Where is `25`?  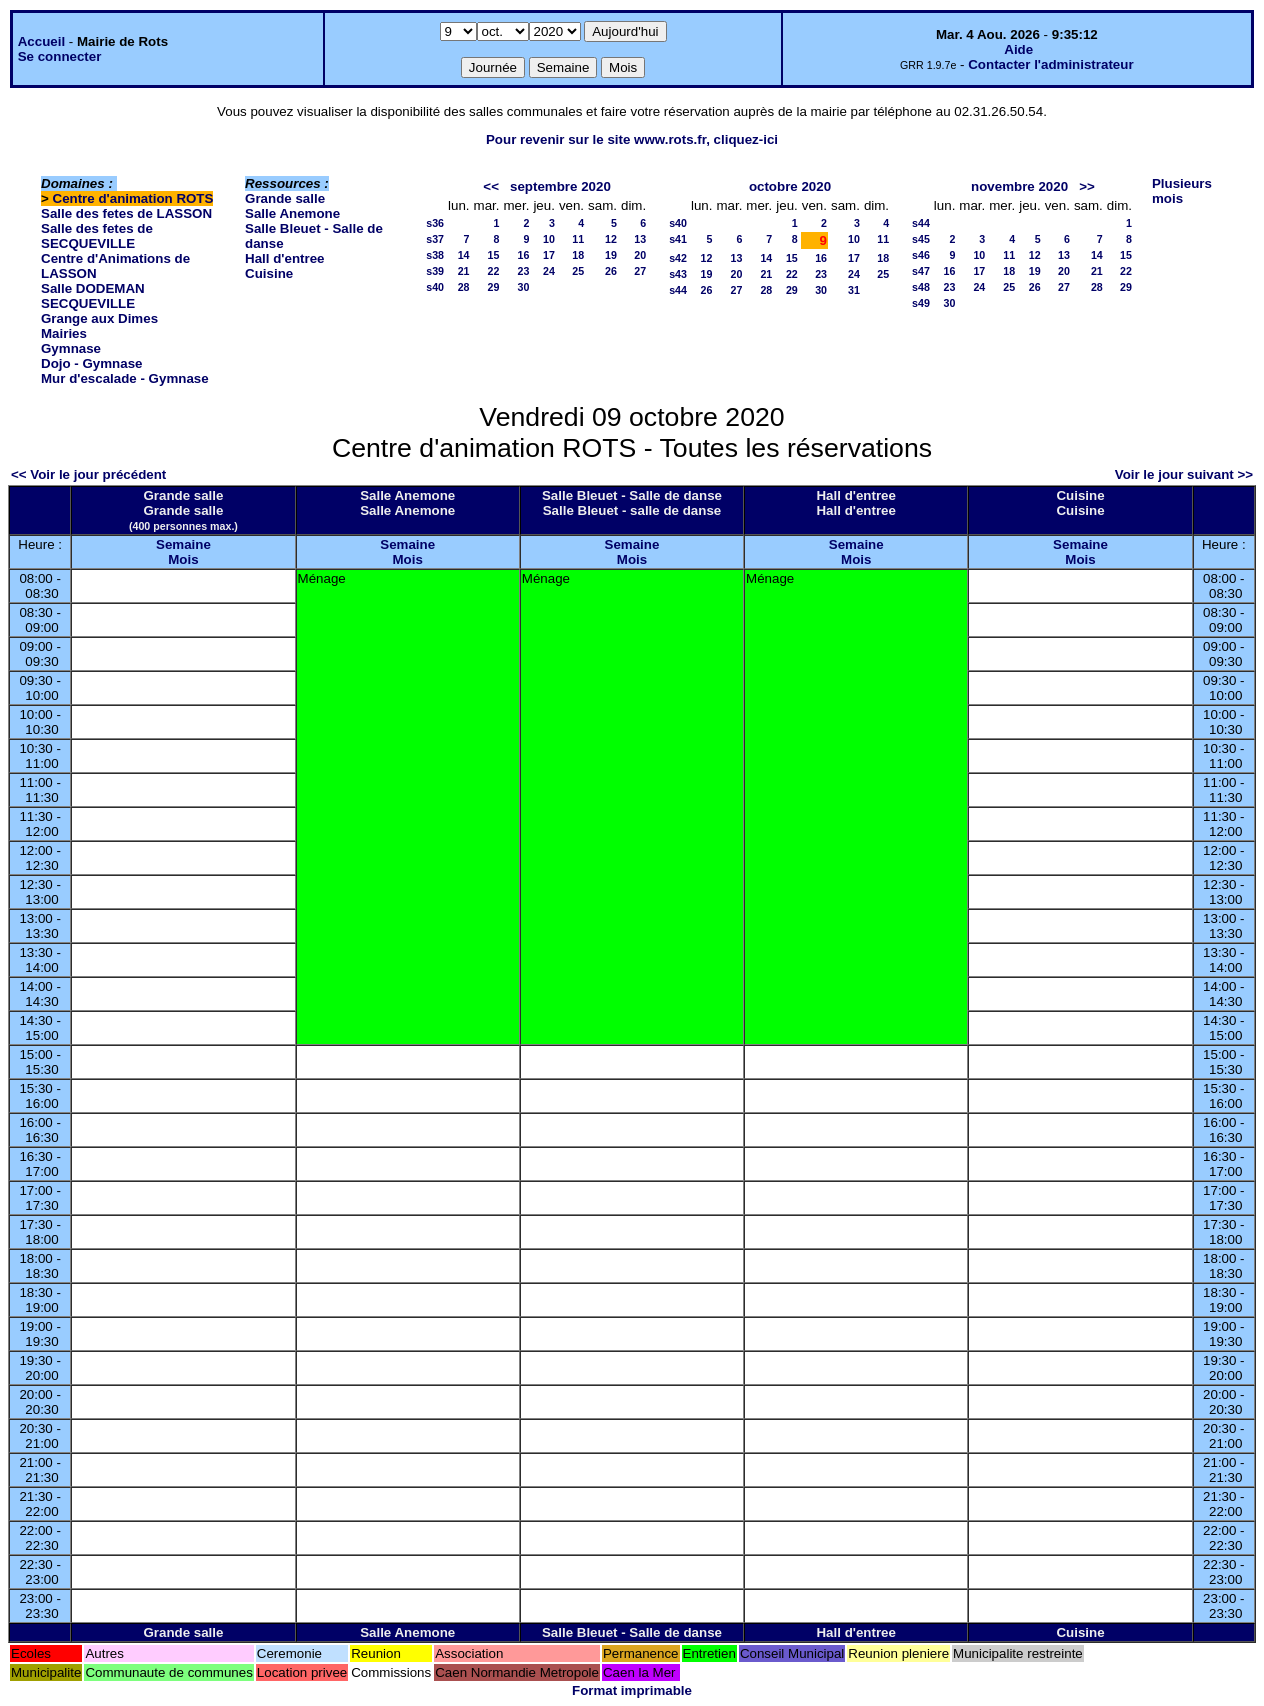
25 is located at coordinates (578, 271).